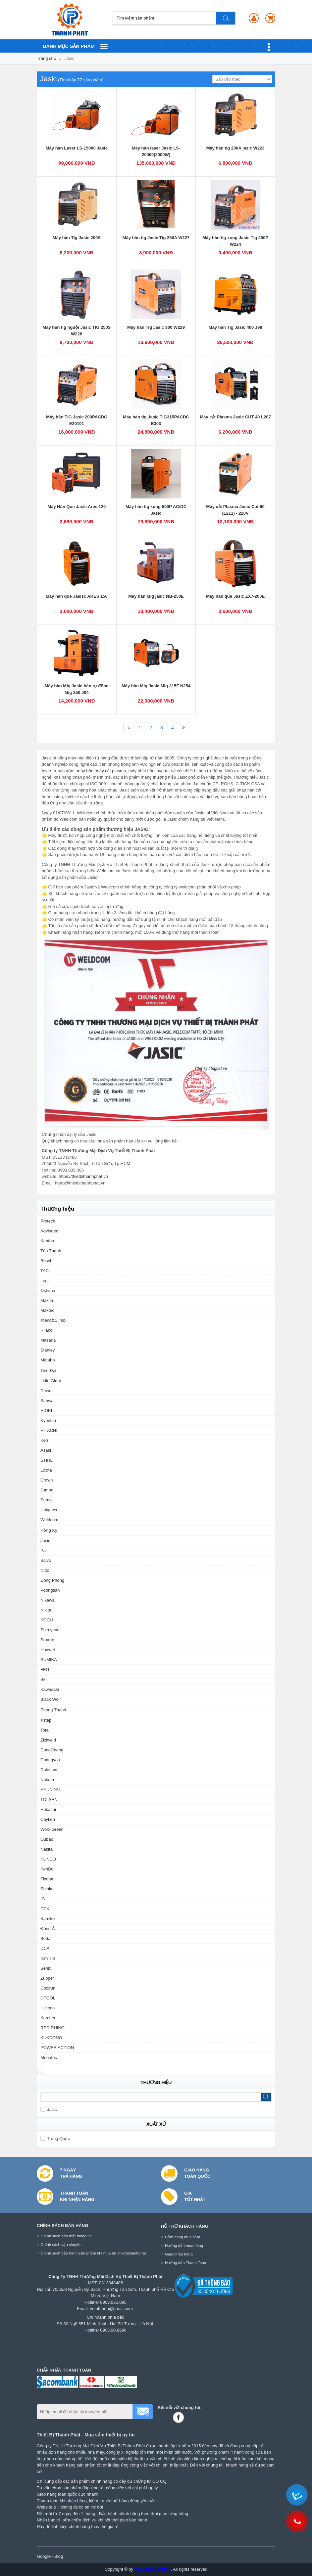 The height and width of the screenshot is (2576, 312). I want to click on Legi, so click(44, 1280).